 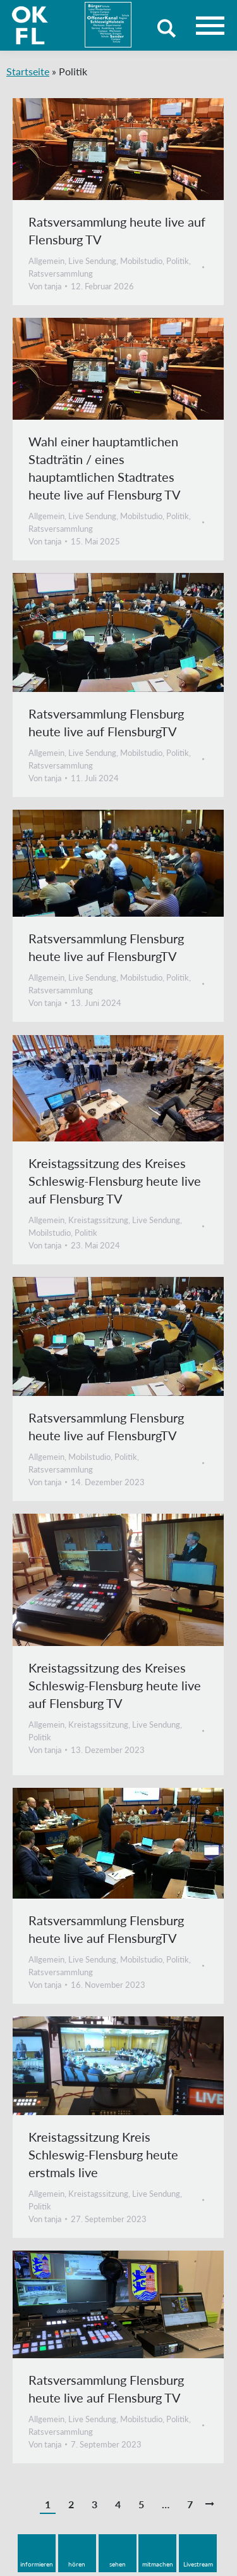 I want to click on Von, so click(x=44, y=286).